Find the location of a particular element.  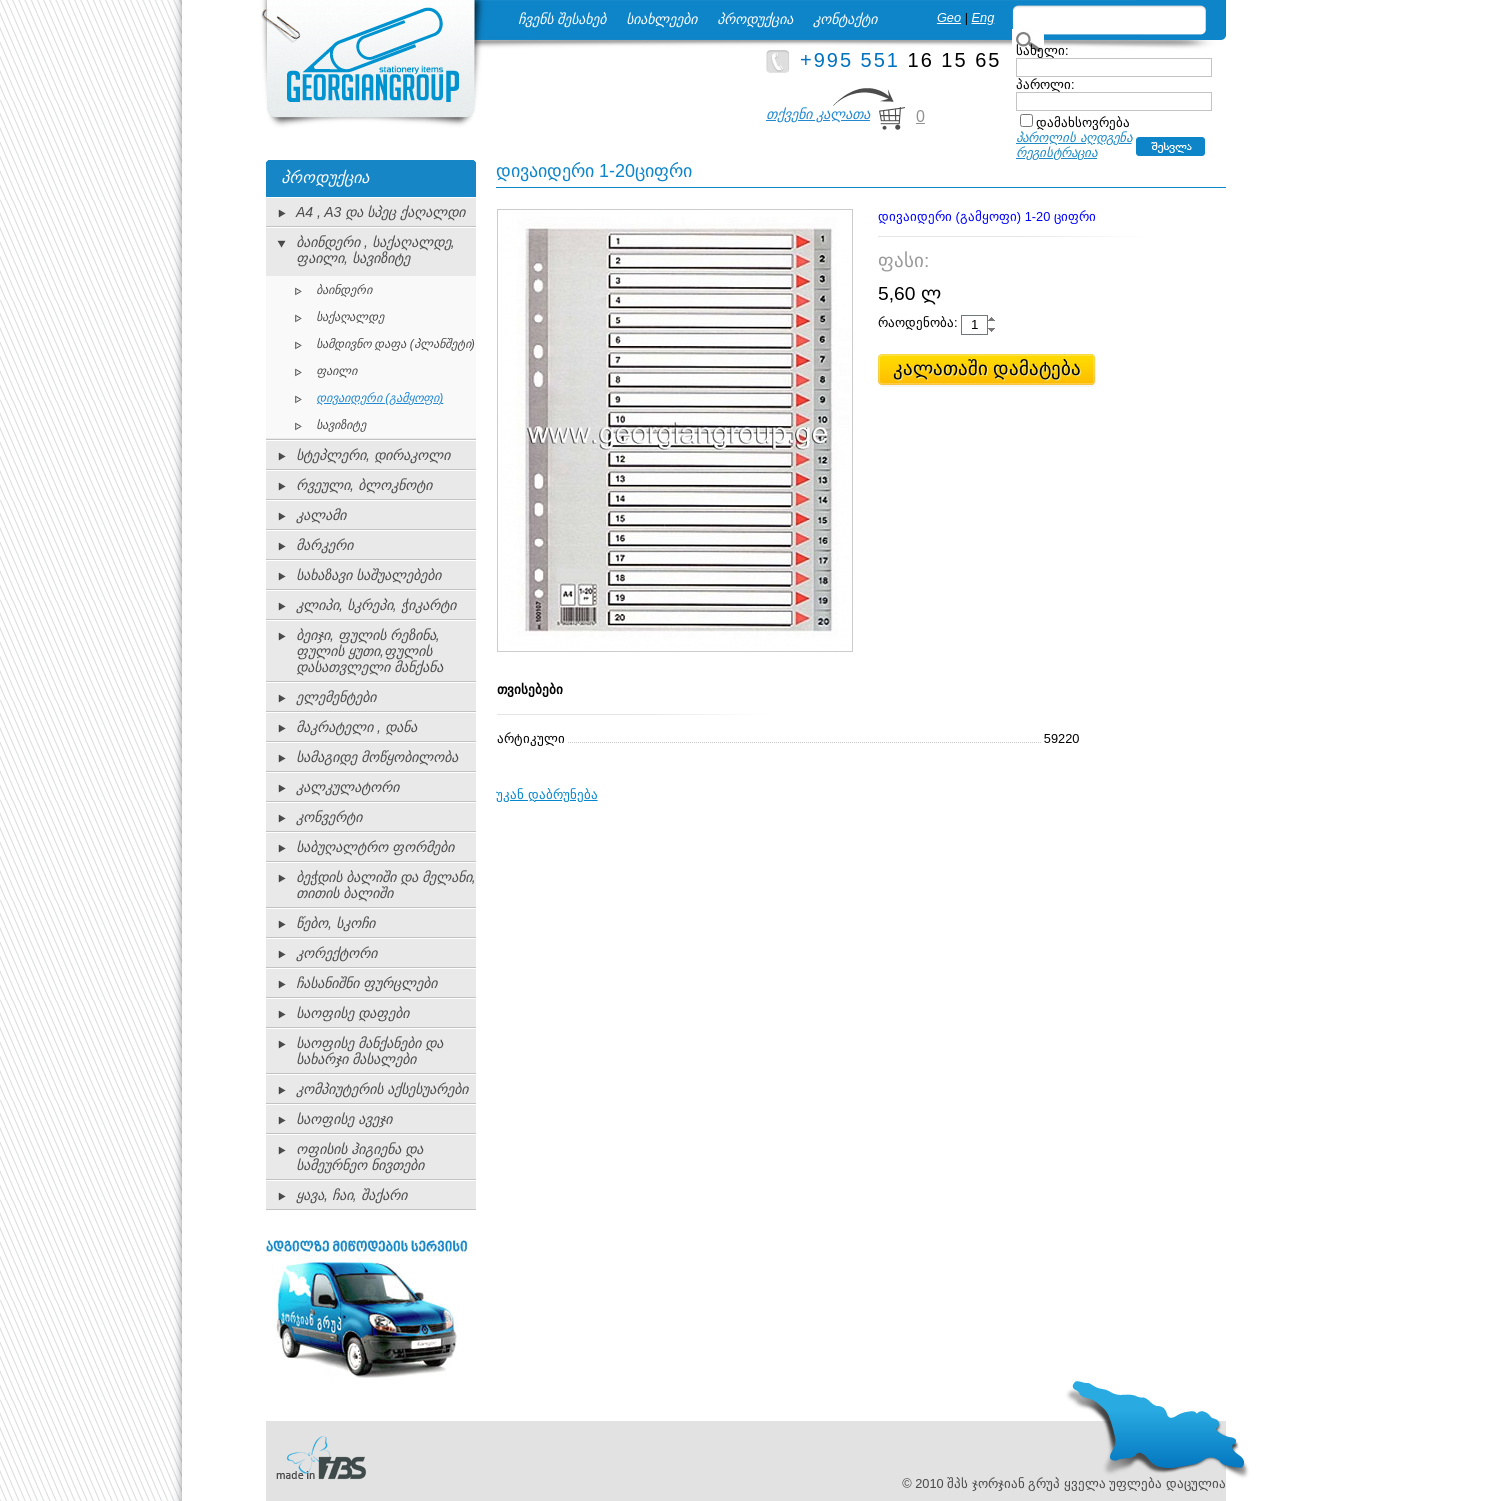

ოფისის ჰიგიენა და სამეურნეო ნივთები is located at coordinates (360, 1157).